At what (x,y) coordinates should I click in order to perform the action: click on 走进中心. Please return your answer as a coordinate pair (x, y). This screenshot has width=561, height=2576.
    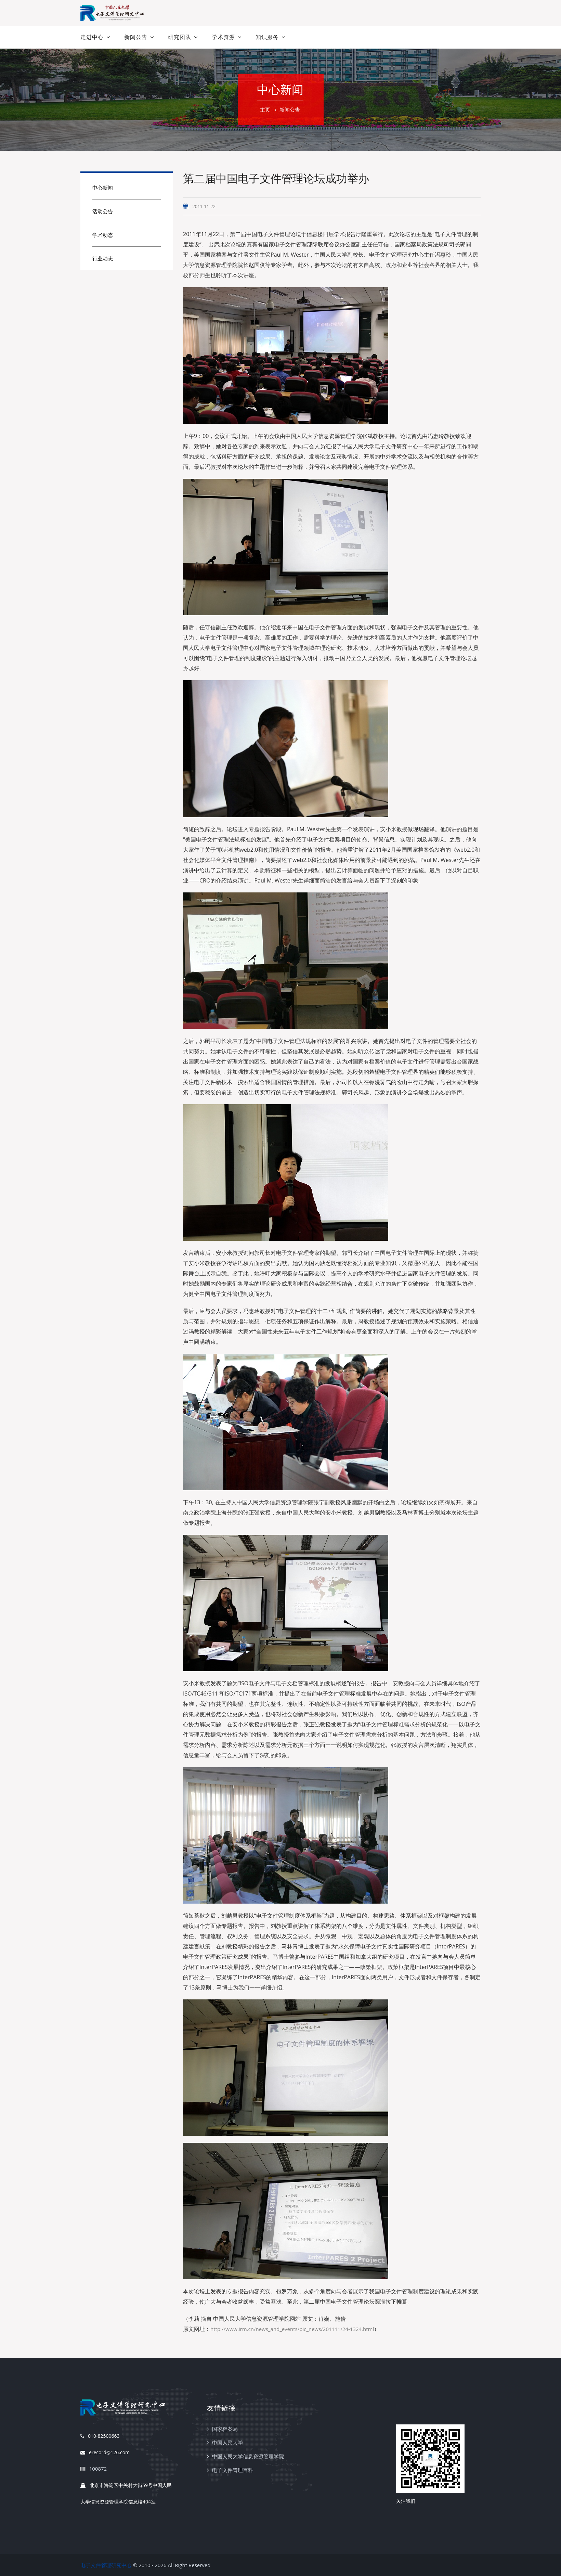
    Looking at the image, I should click on (92, 37).